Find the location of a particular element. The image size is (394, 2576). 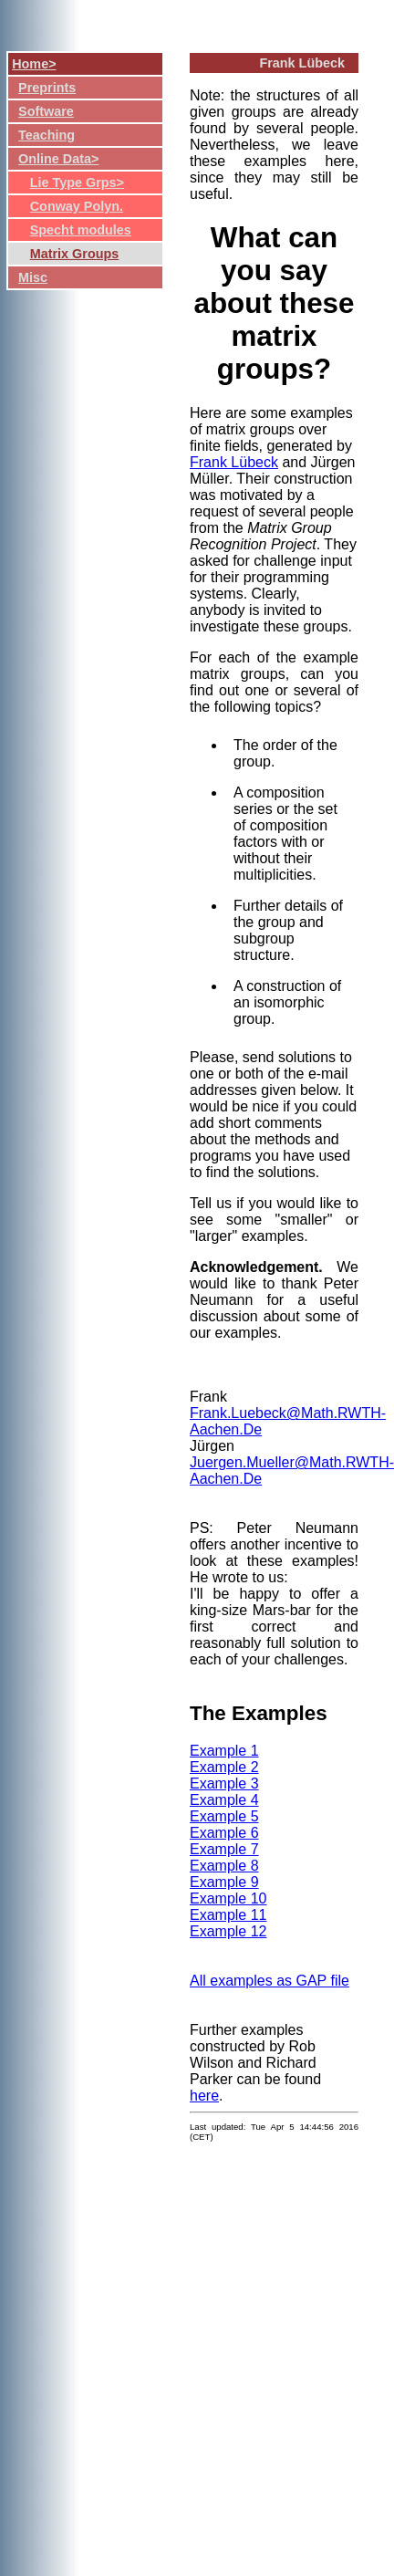

Example 11 is located at coordinates (228, 1915).